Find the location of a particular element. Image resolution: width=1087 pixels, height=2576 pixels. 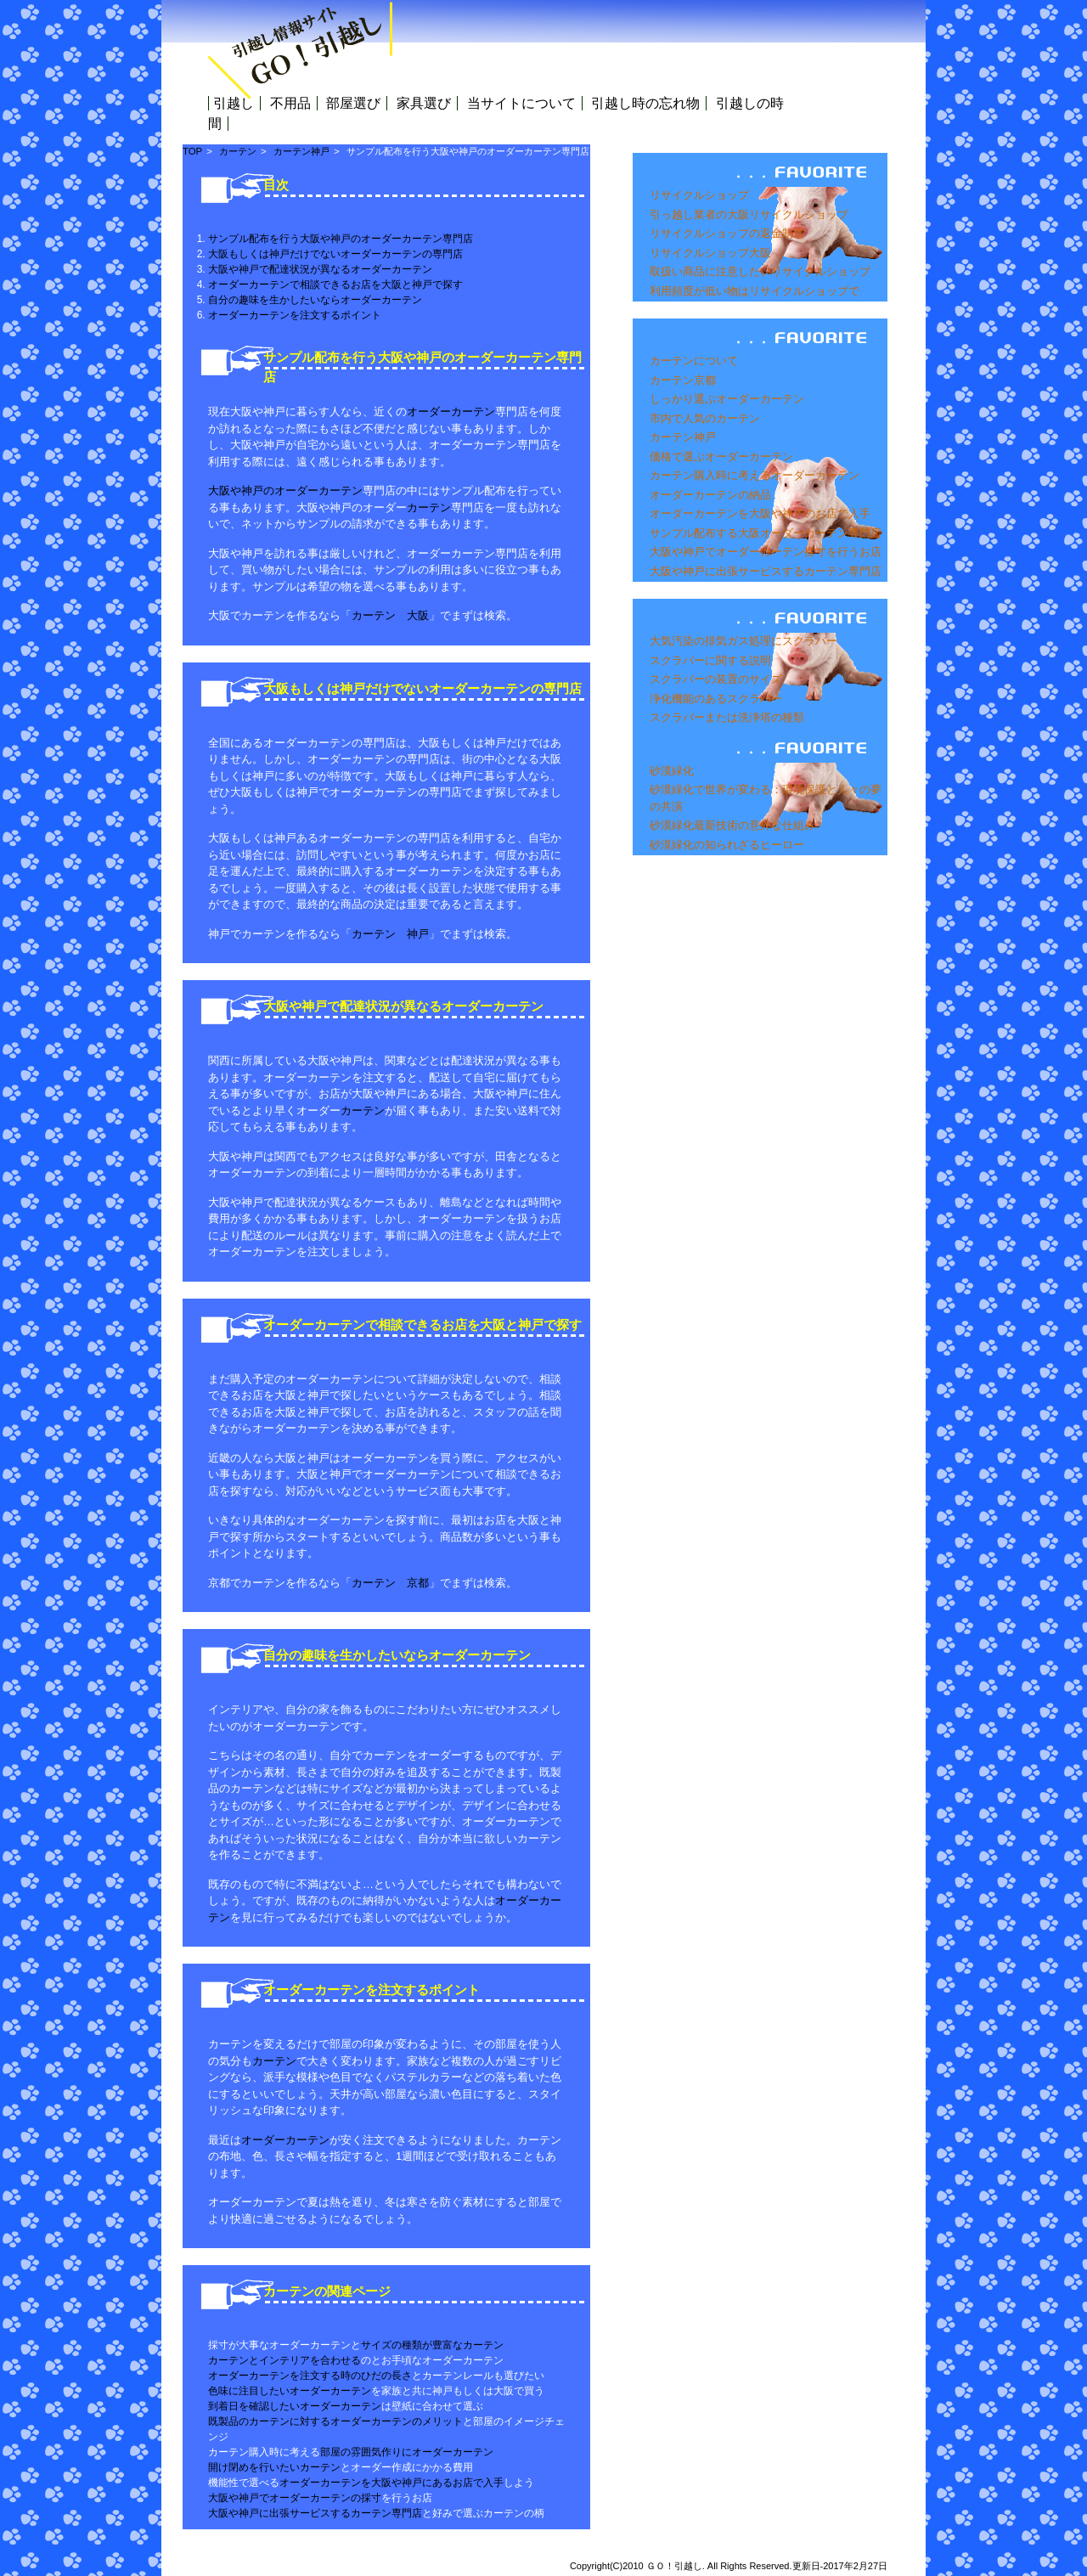

大気汚染の排気ガス処理にスクラバー is located at coordinates (743, 640).